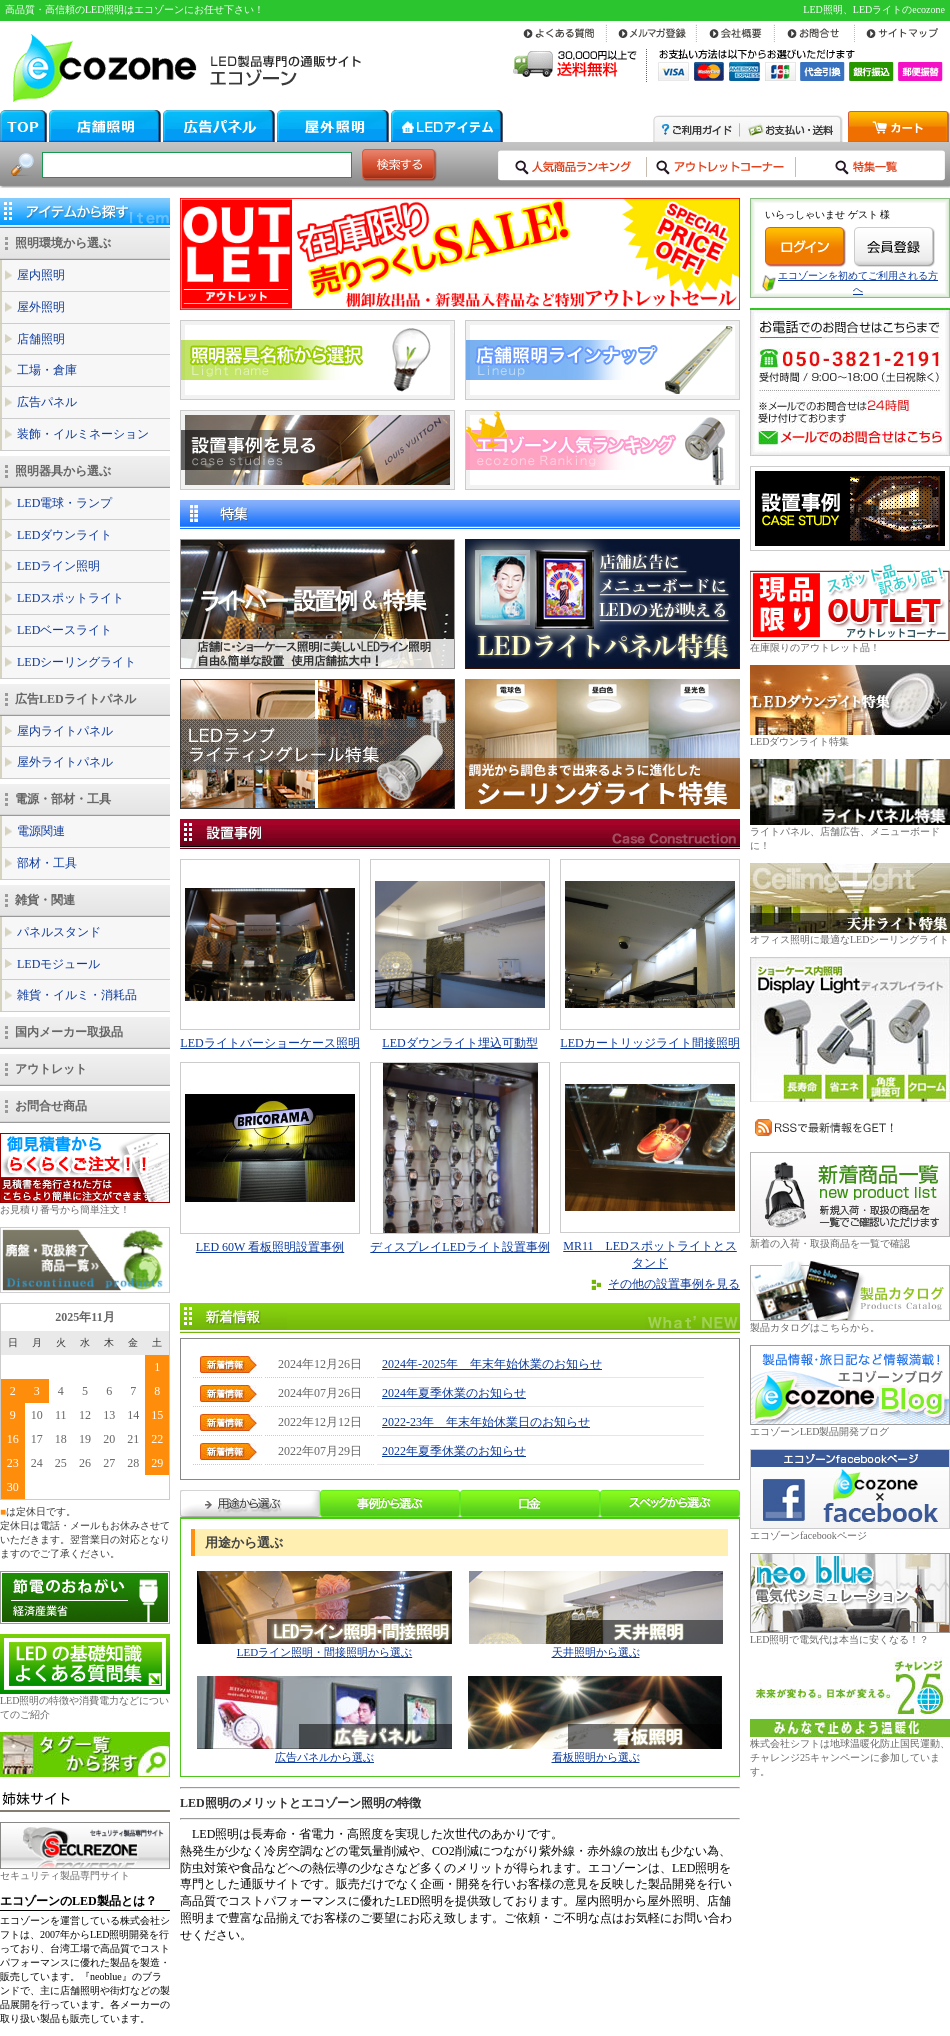  What do you see at coordinates (390, 1503) in the screenshot?
I see `事例から選ぶ` at bounding box center [390, 1503].